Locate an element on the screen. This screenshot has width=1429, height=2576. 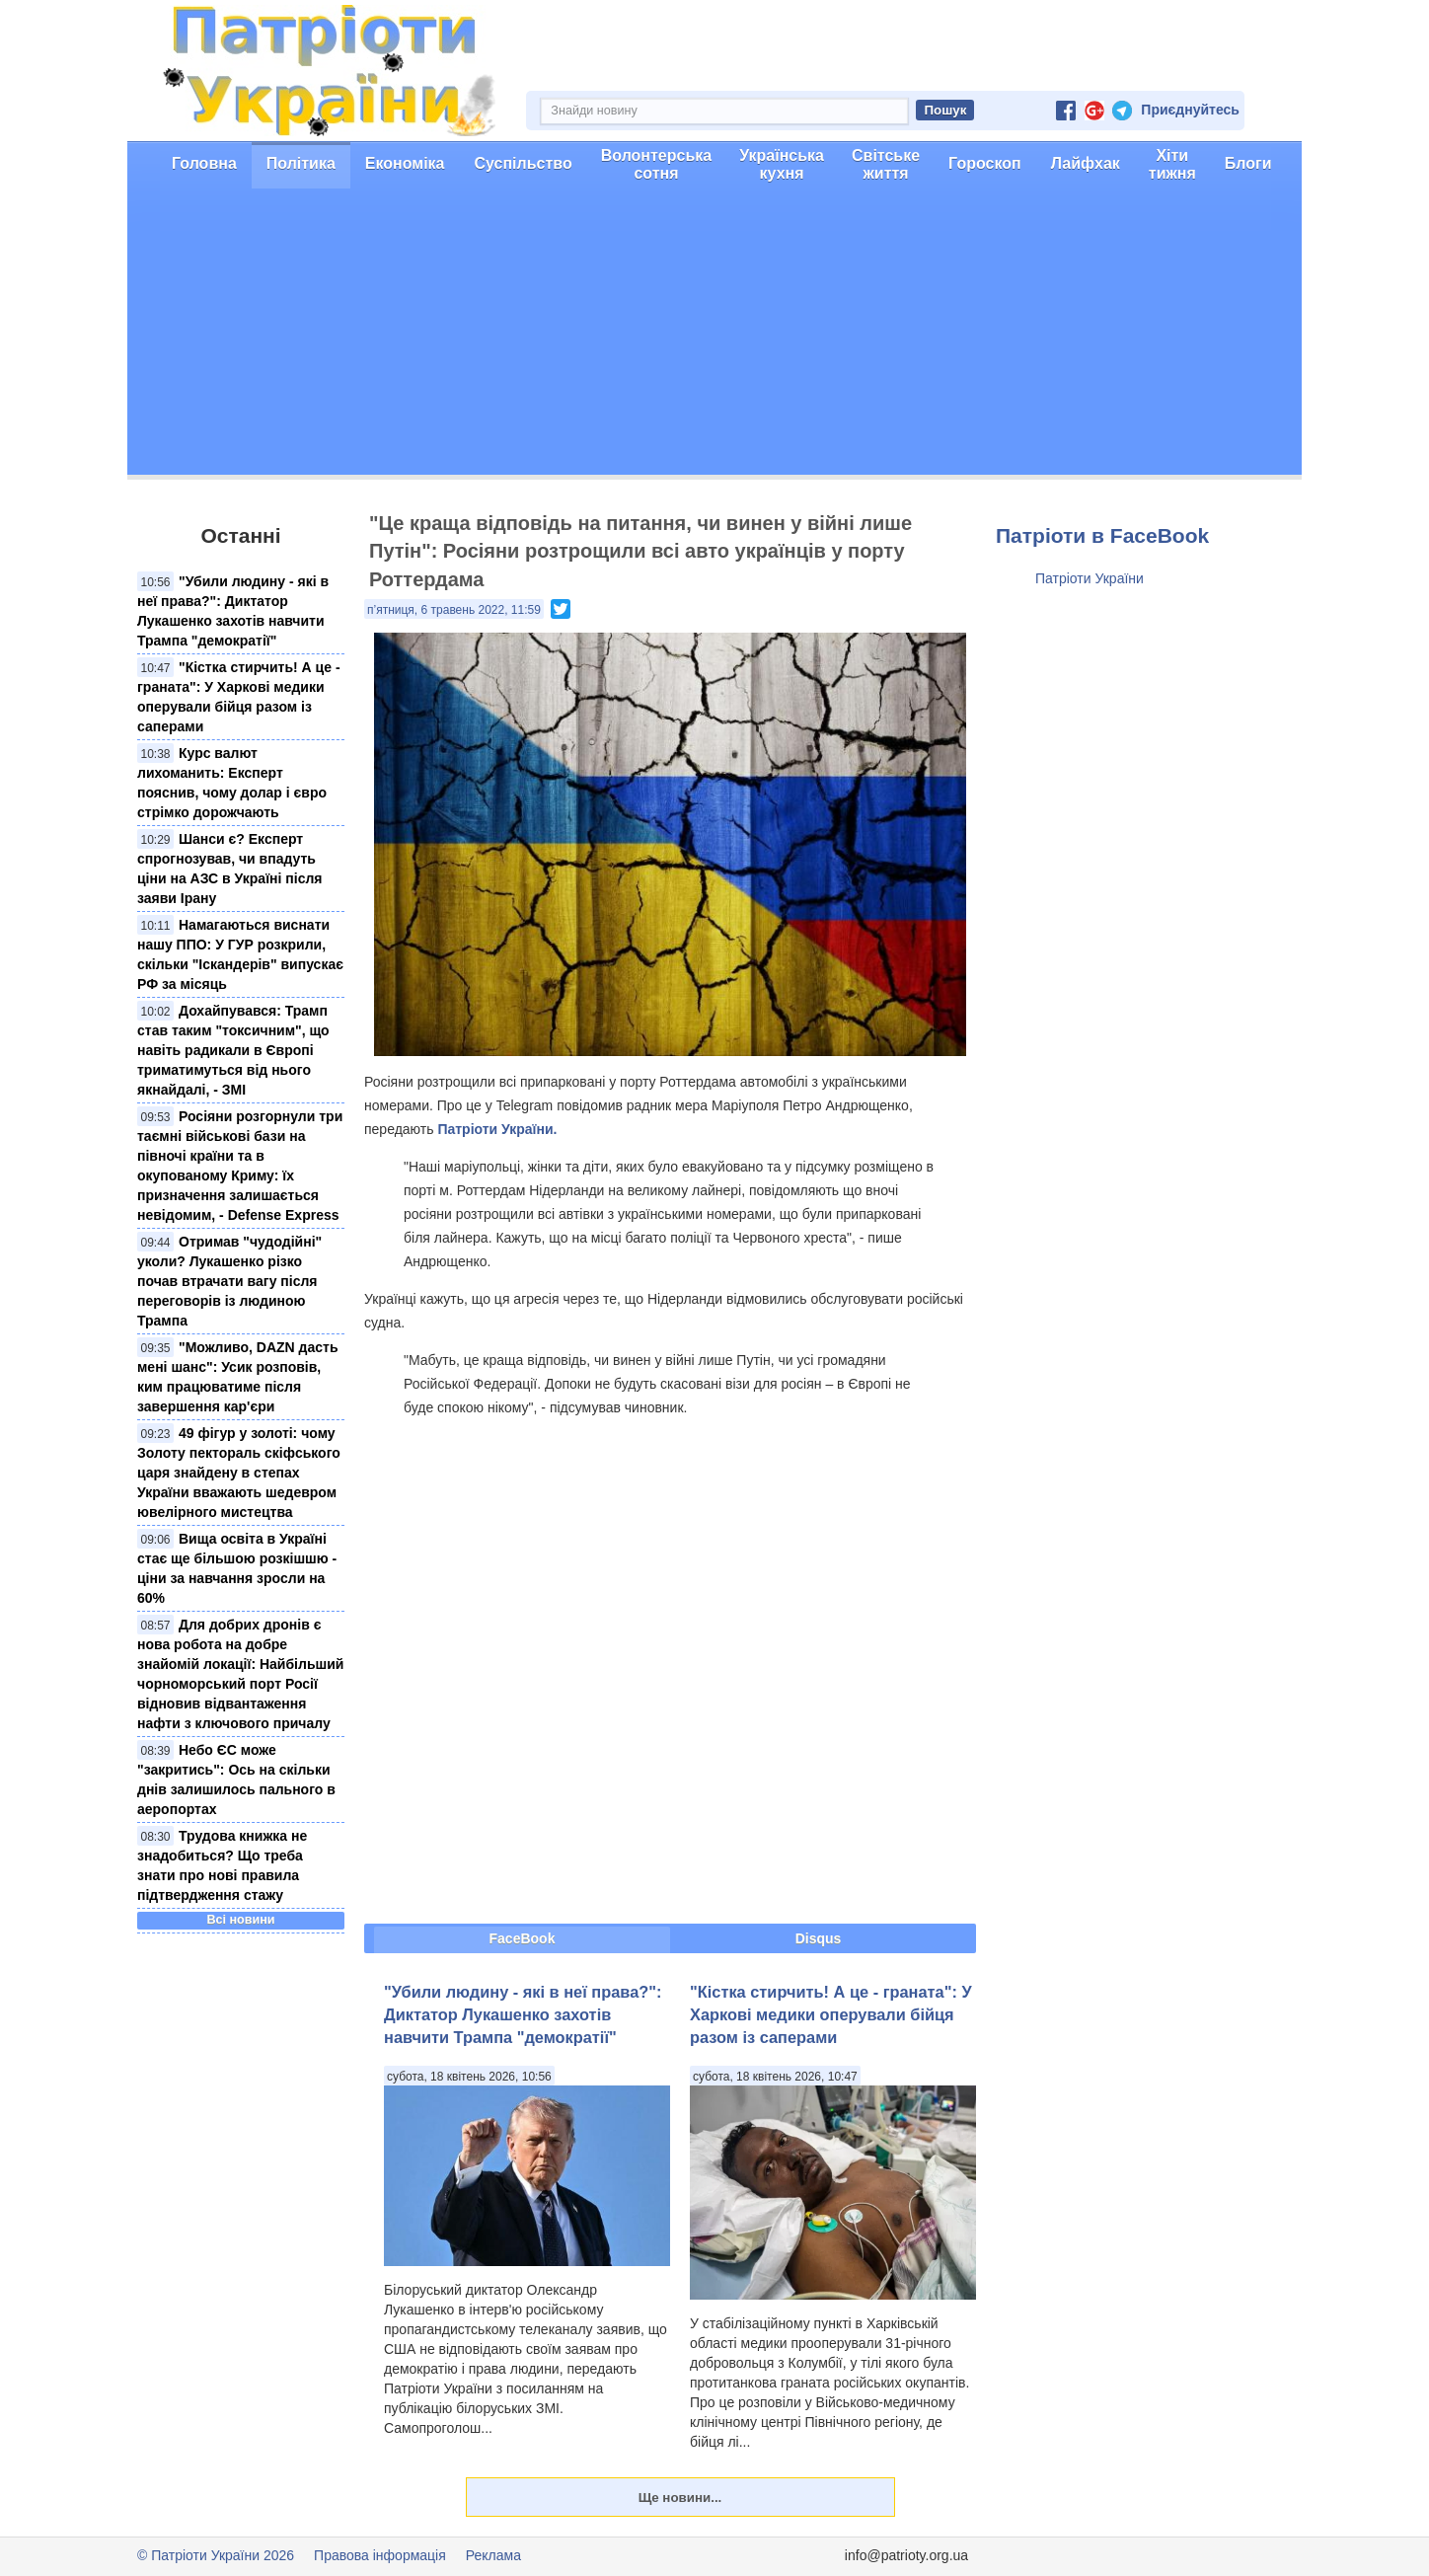
Патріоти України is located at coordinates (1089, 578).